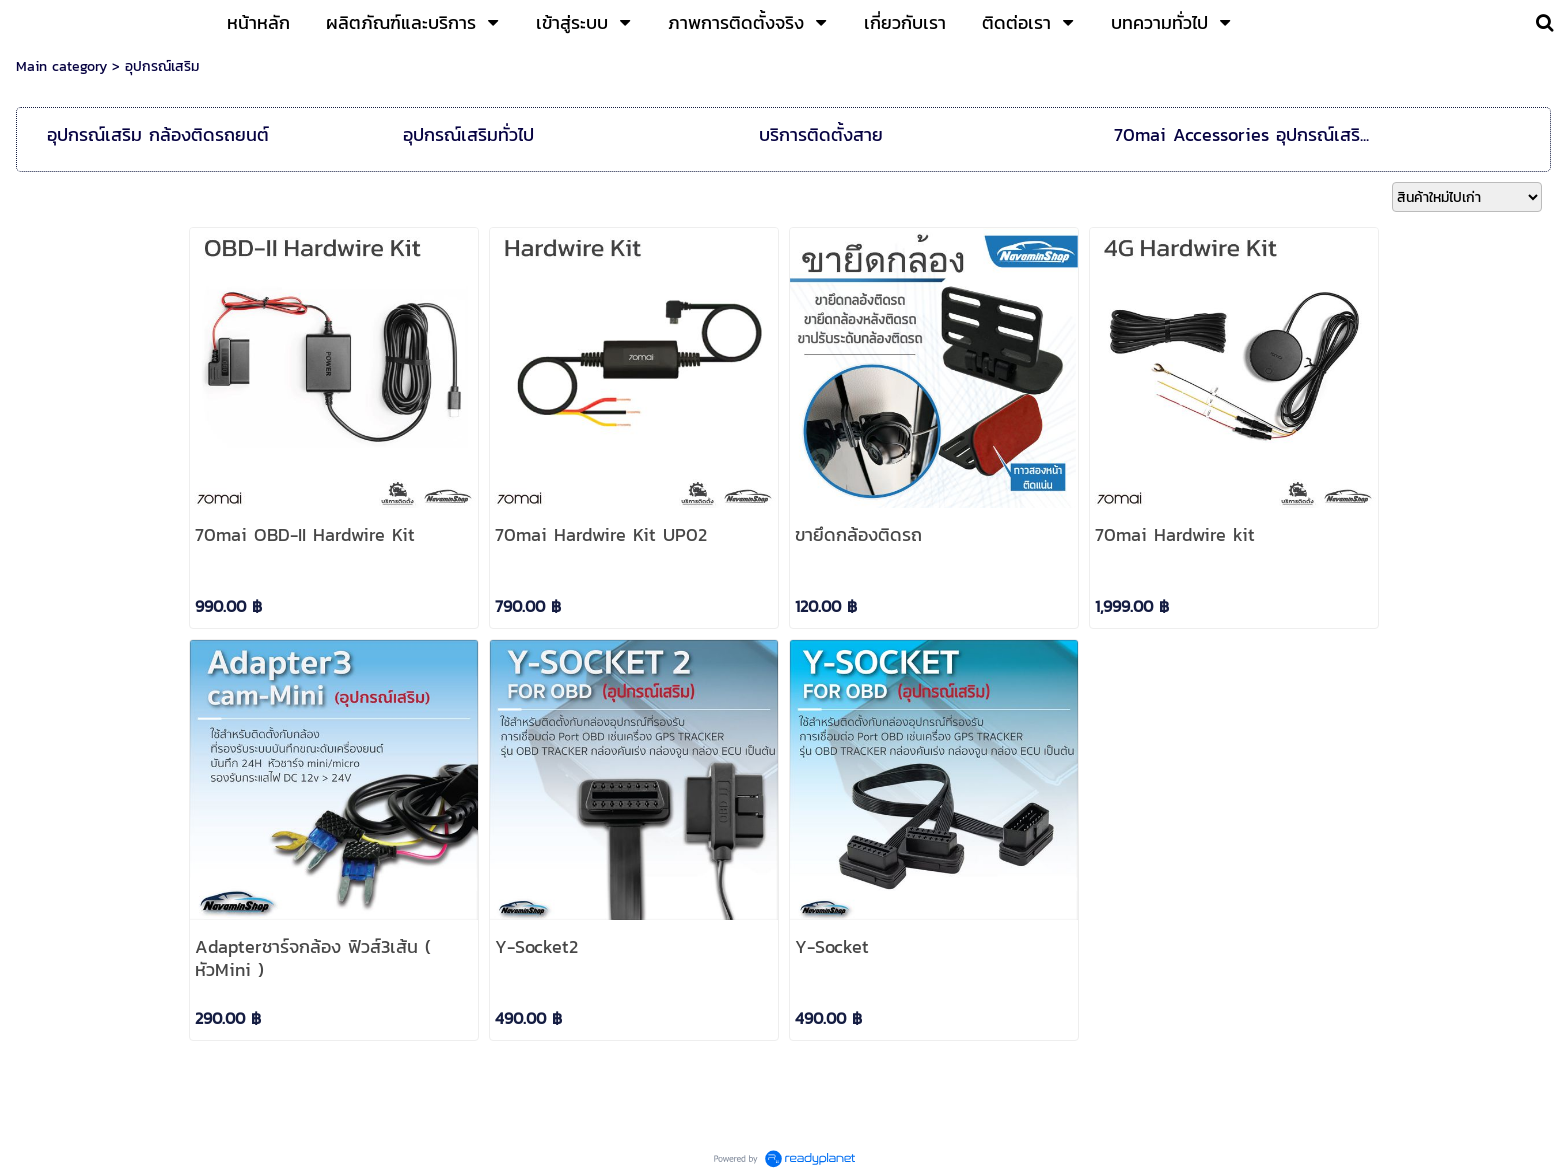 The image size is (1568, 1175). Describe the element at coordinates (821, 134) in the screenshot. I see `บริการติดตั้งสาย` at that location.